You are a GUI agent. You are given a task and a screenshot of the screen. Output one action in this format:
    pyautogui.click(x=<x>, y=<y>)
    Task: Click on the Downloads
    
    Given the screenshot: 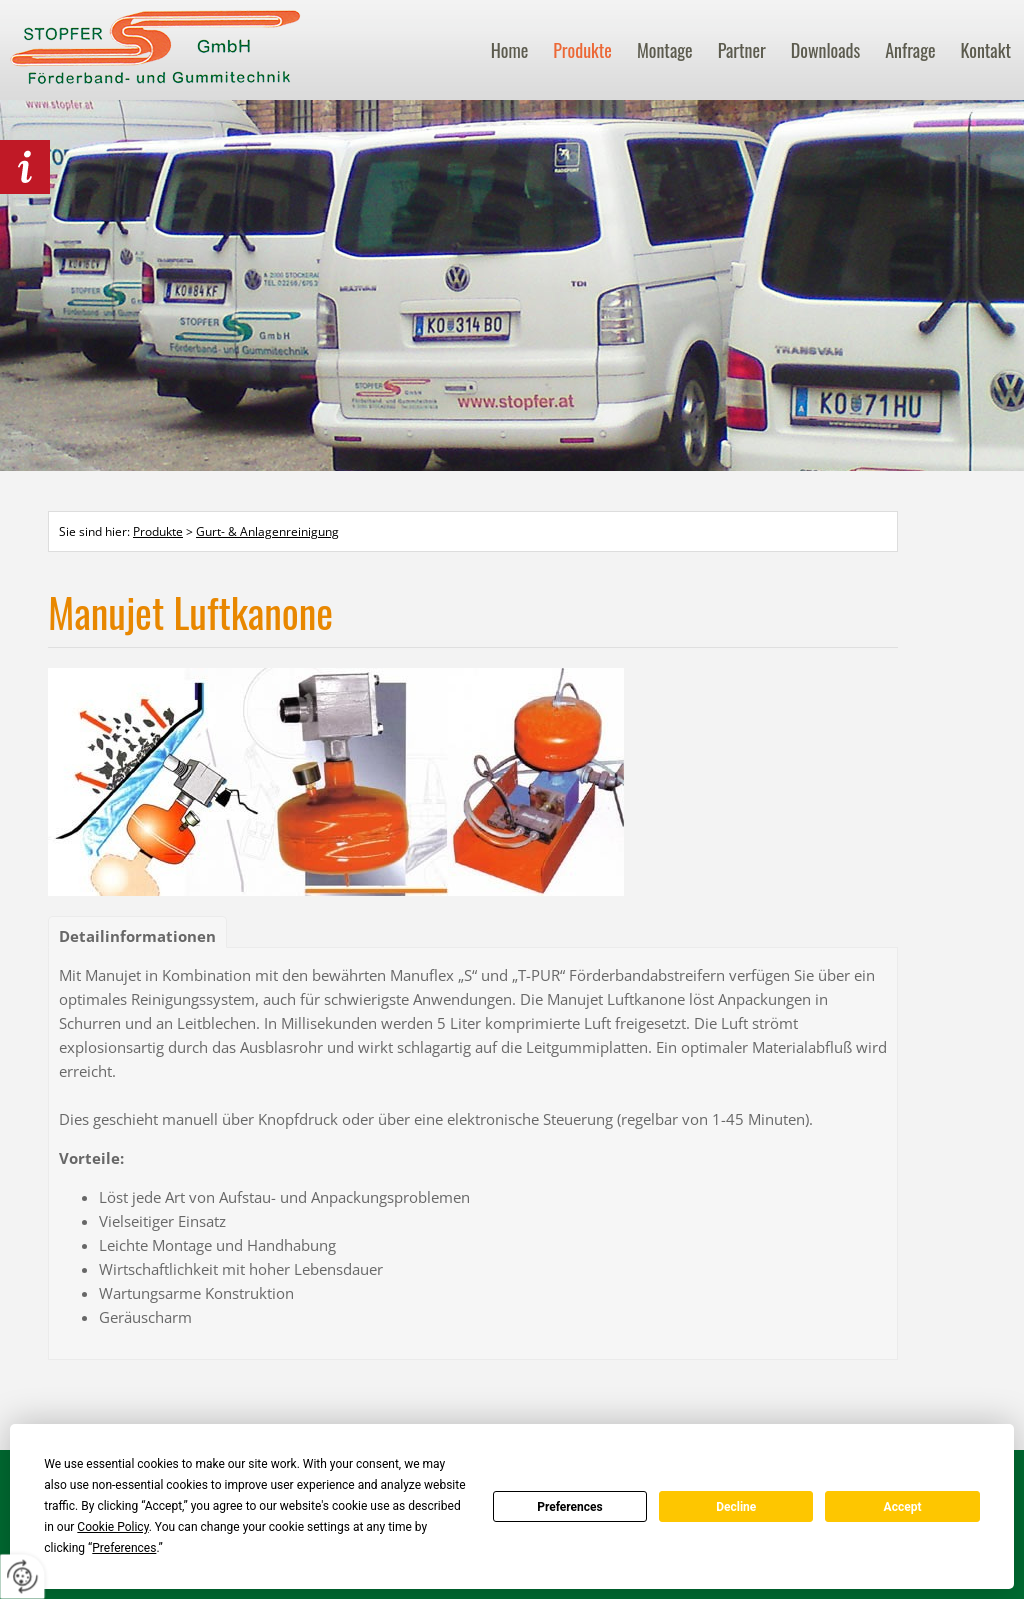 What is the action you would take?
    pyautogui.click(x=825, y=50)
    